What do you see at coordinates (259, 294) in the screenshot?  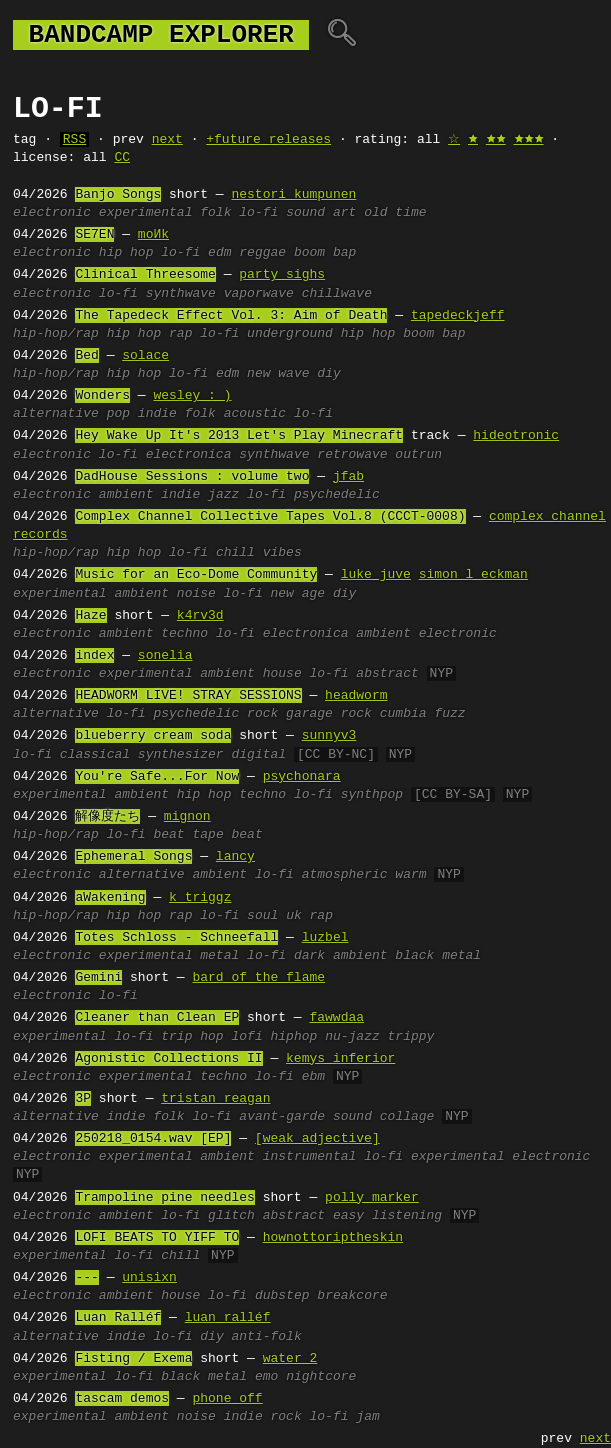 I see `vaporwave` at bounding box center [259, 294].